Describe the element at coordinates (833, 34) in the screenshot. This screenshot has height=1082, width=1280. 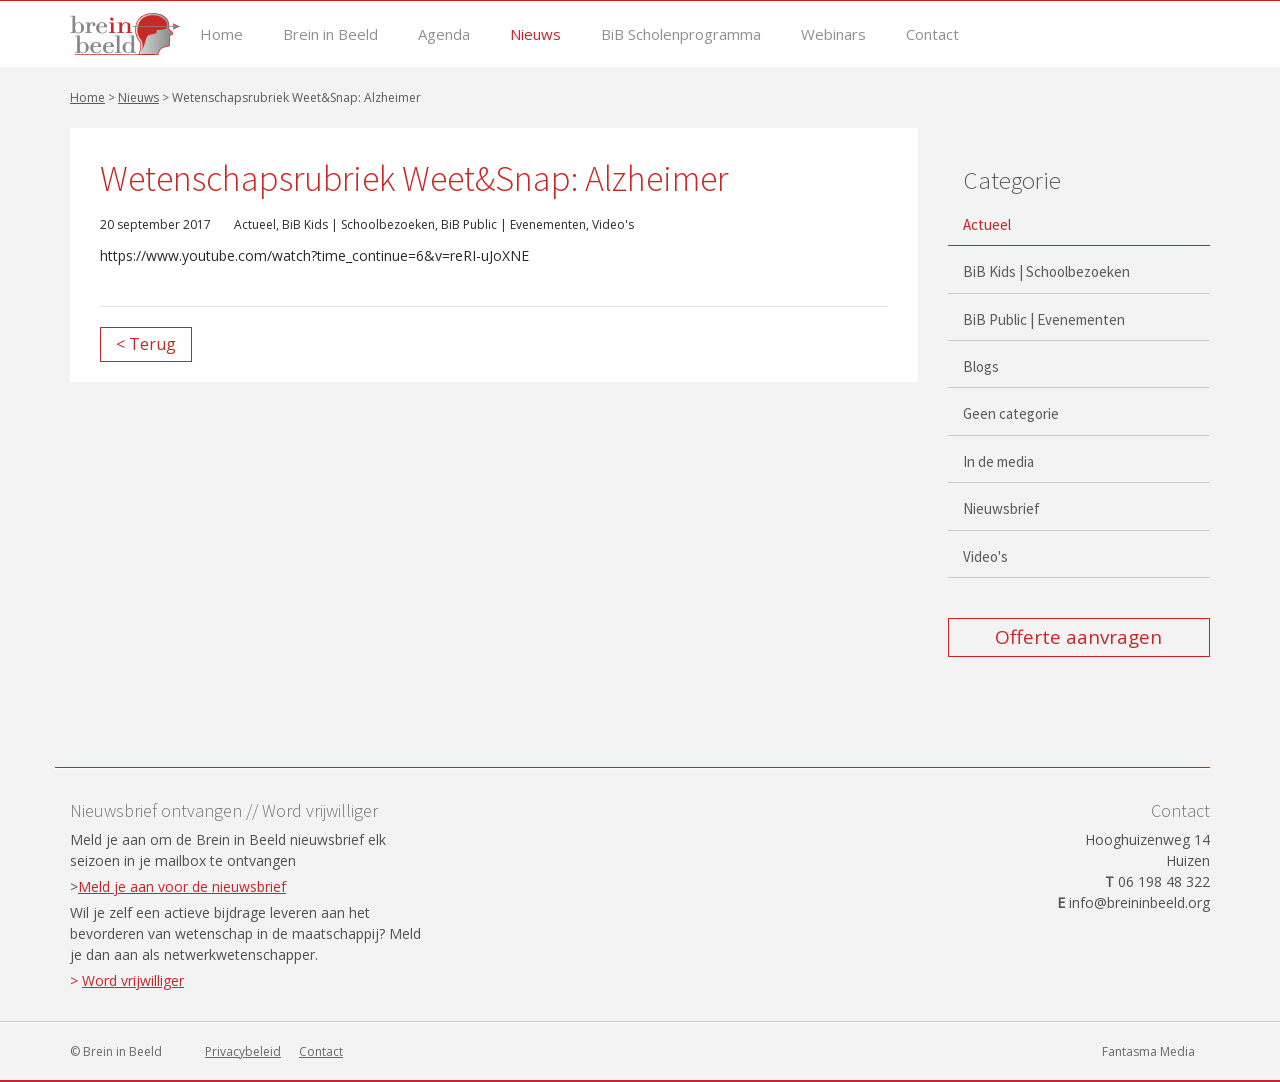
I see `Webinars` at that location.